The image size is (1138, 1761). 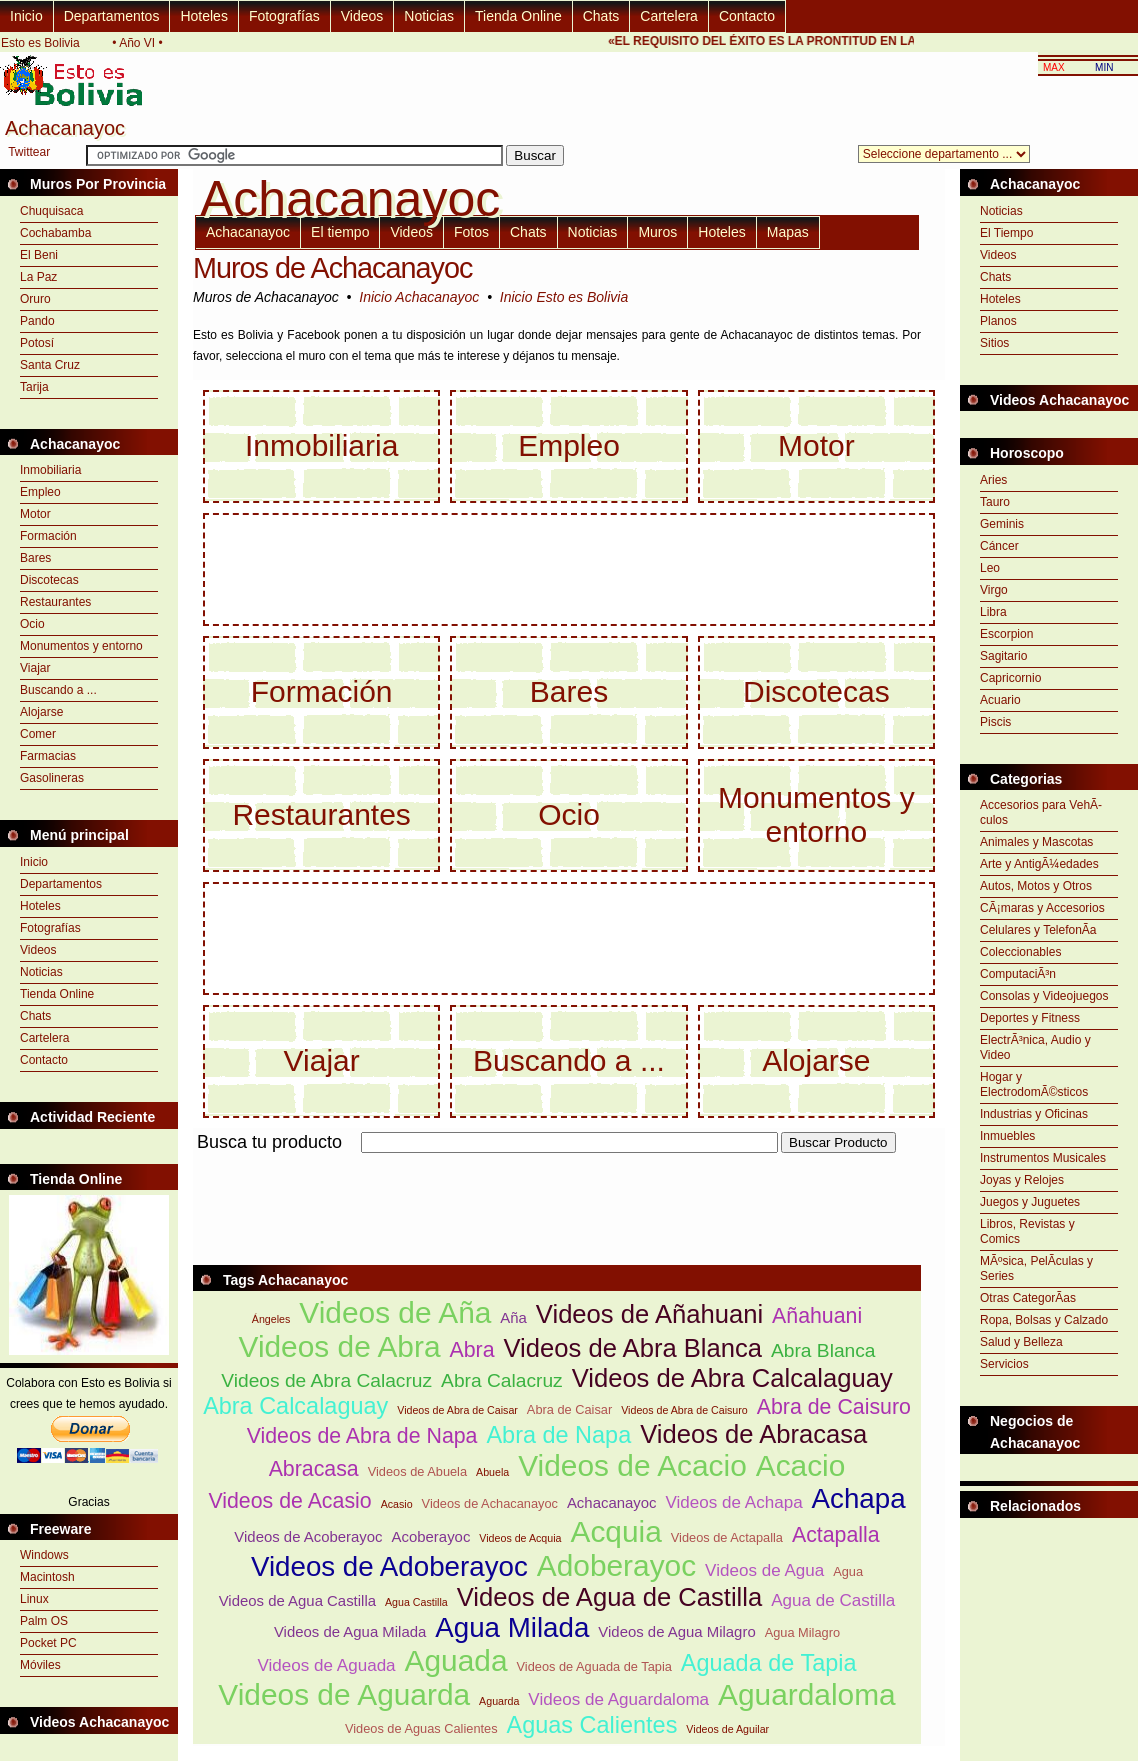 What do you see at coordinates (112, 16) in the screenshot?
I see `Departamentos` at bounding box center [112, 16].